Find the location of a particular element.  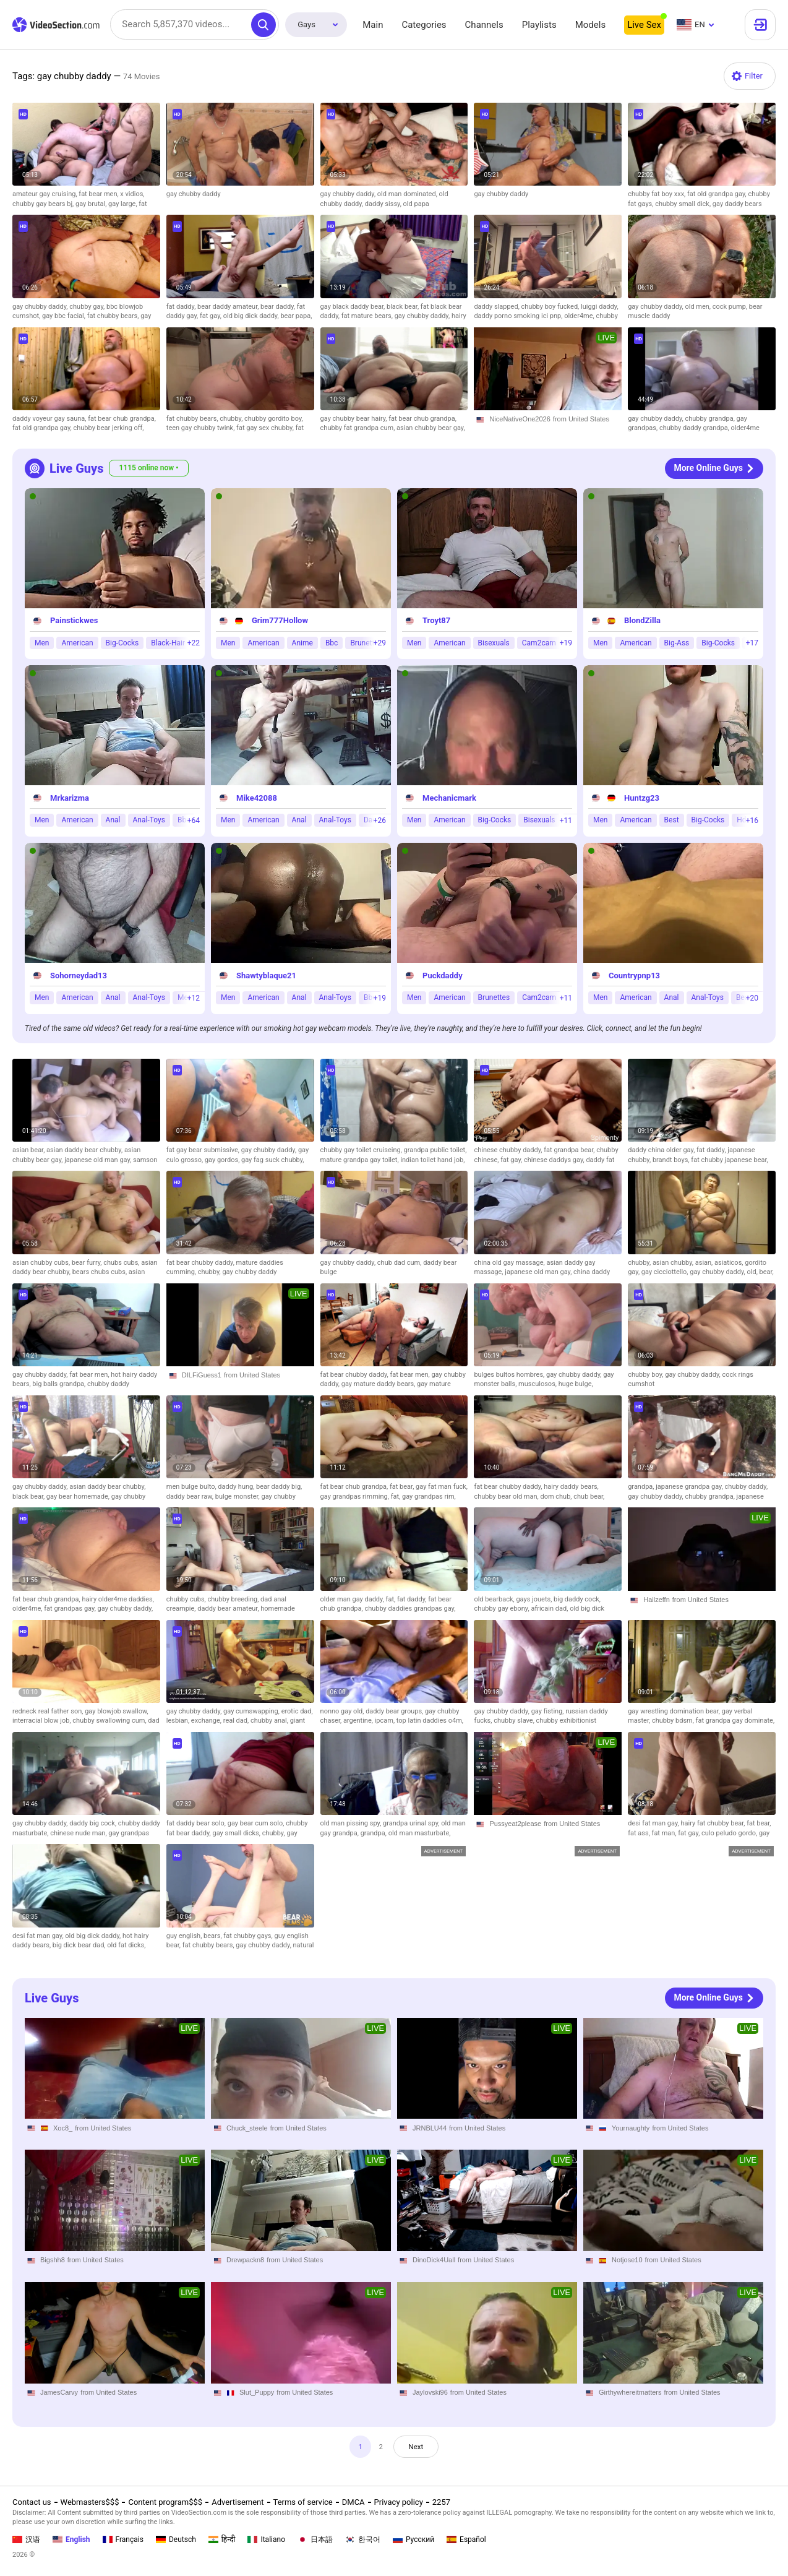

chinese nude man, is located at coordinates (79, 1833).